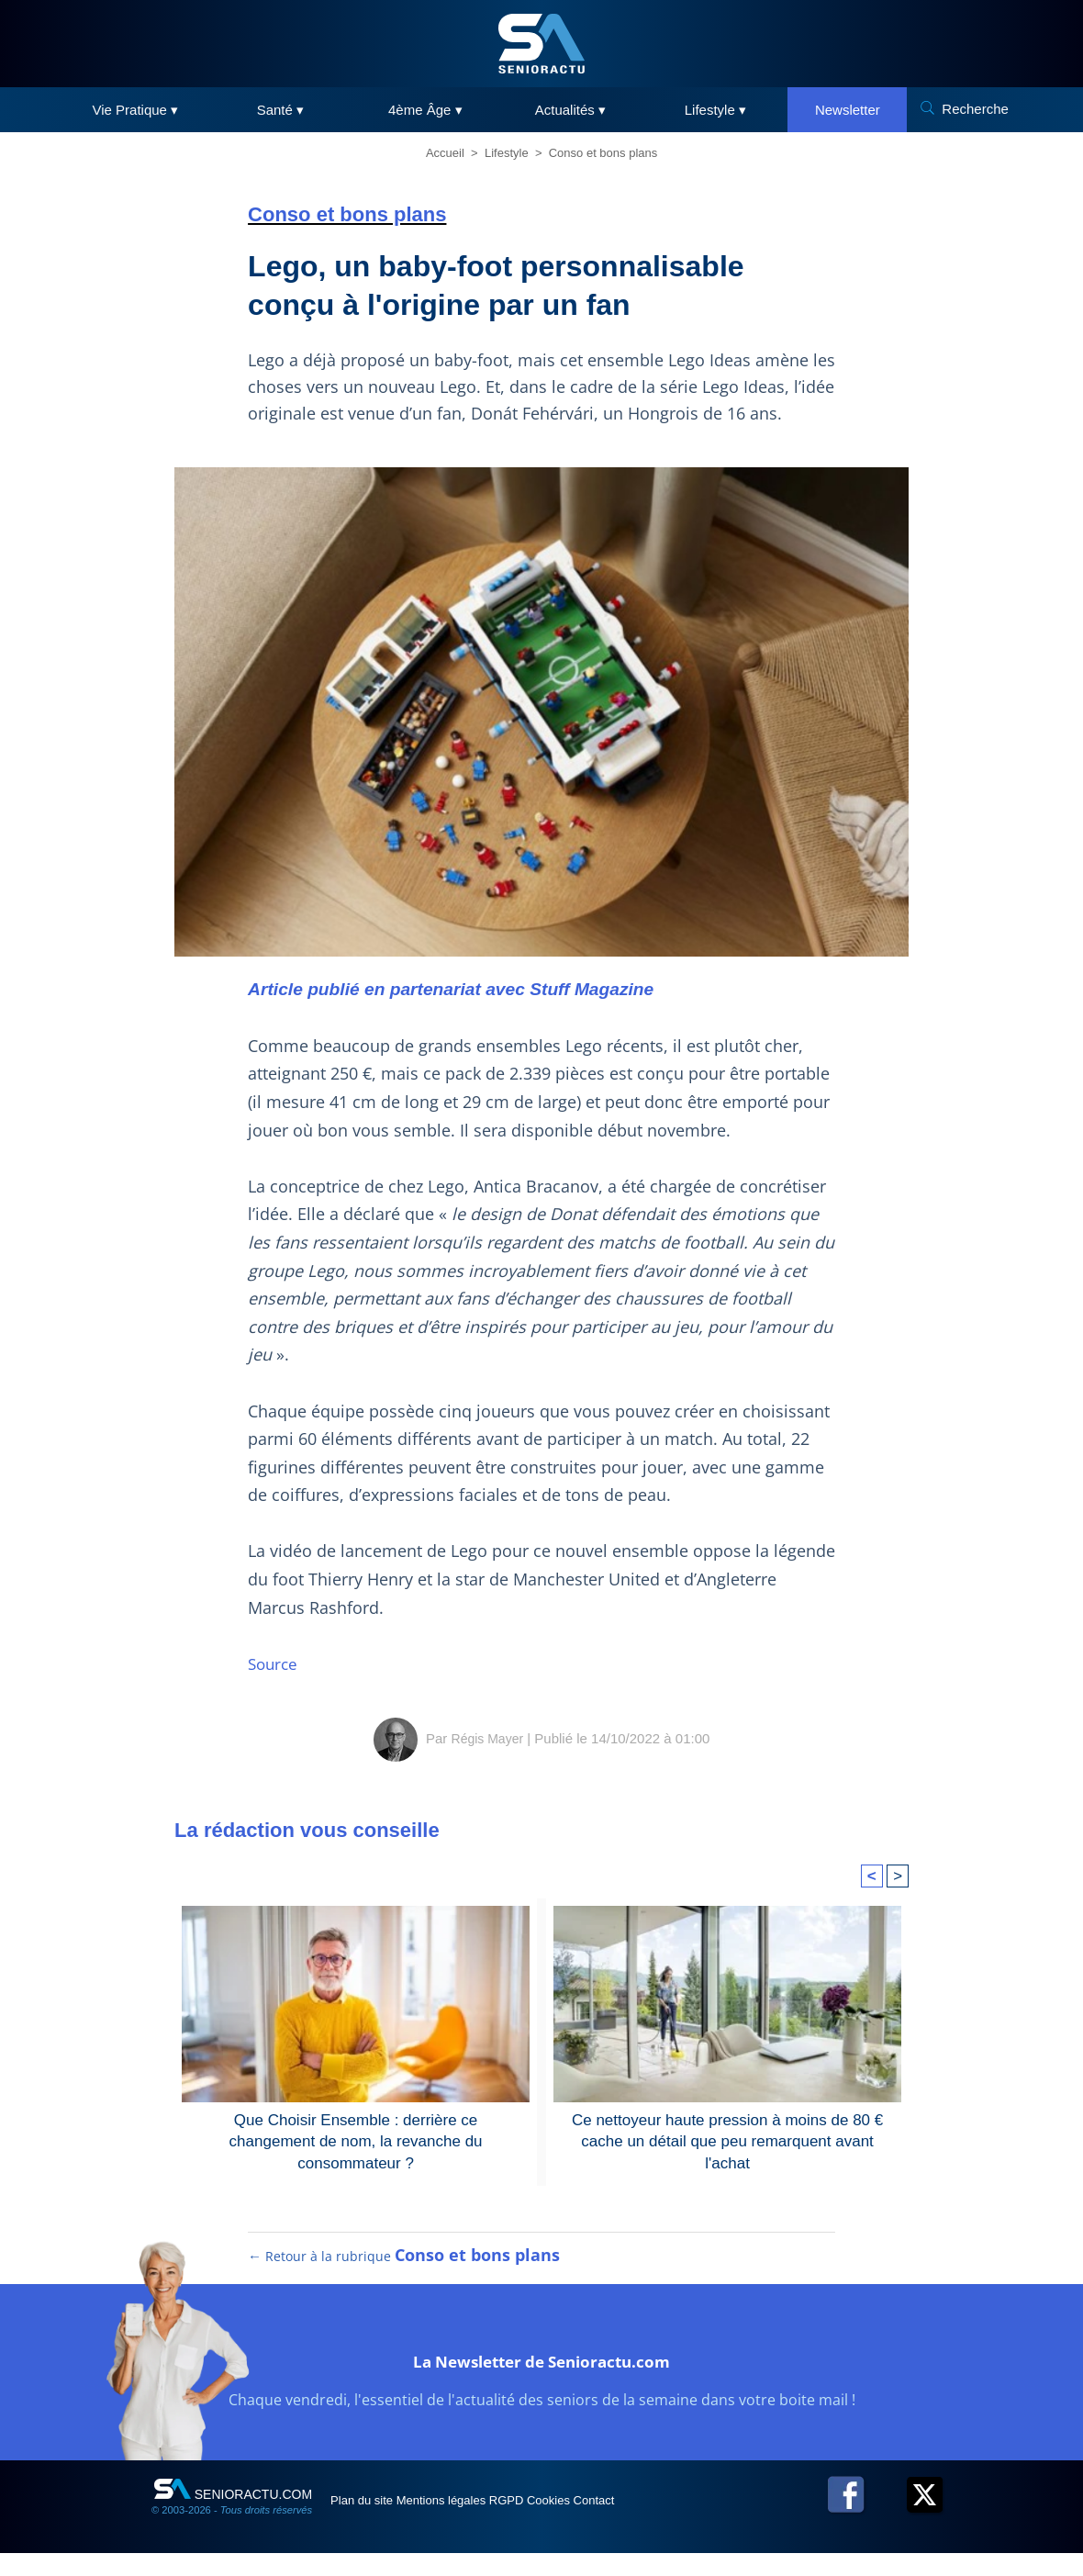 The height and width of the screenshot is (2576, 1083). Describe the element at coordinates (136, 110) in the screenshot. I see `Vie Pratique ▾` at that location.